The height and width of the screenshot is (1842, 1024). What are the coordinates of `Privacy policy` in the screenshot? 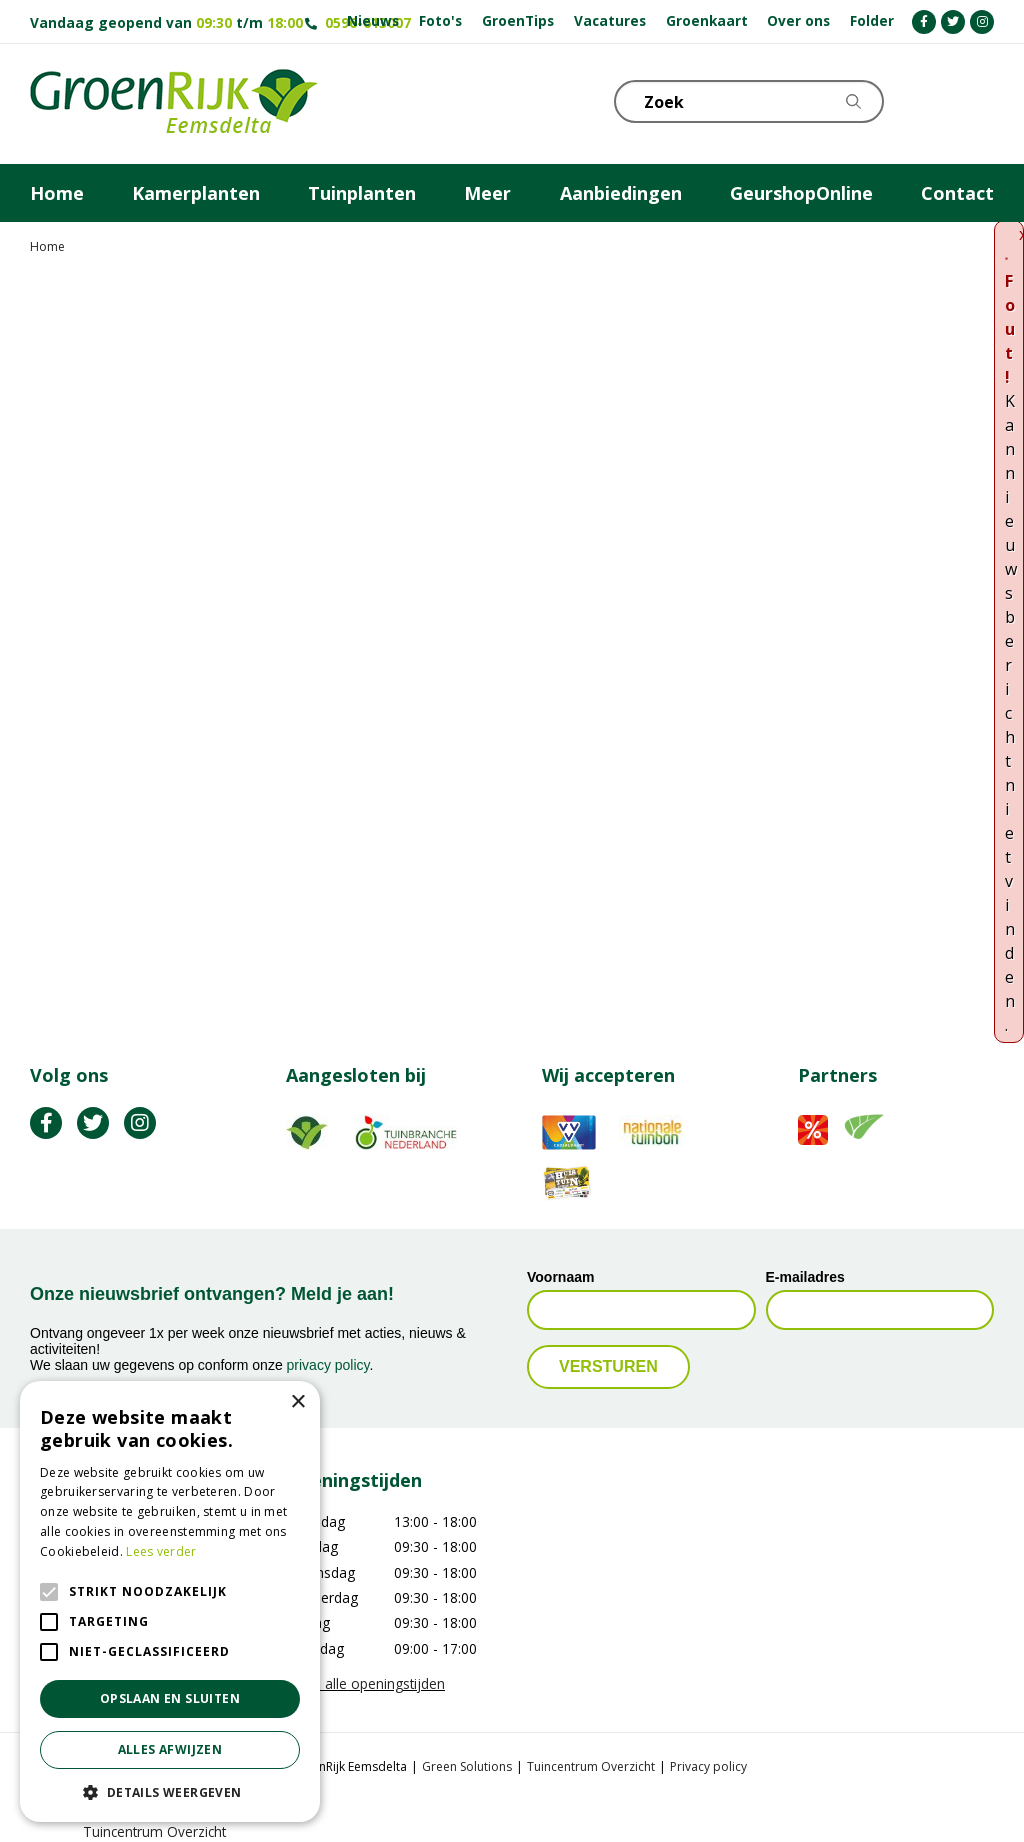 It's located at (708, 1766).